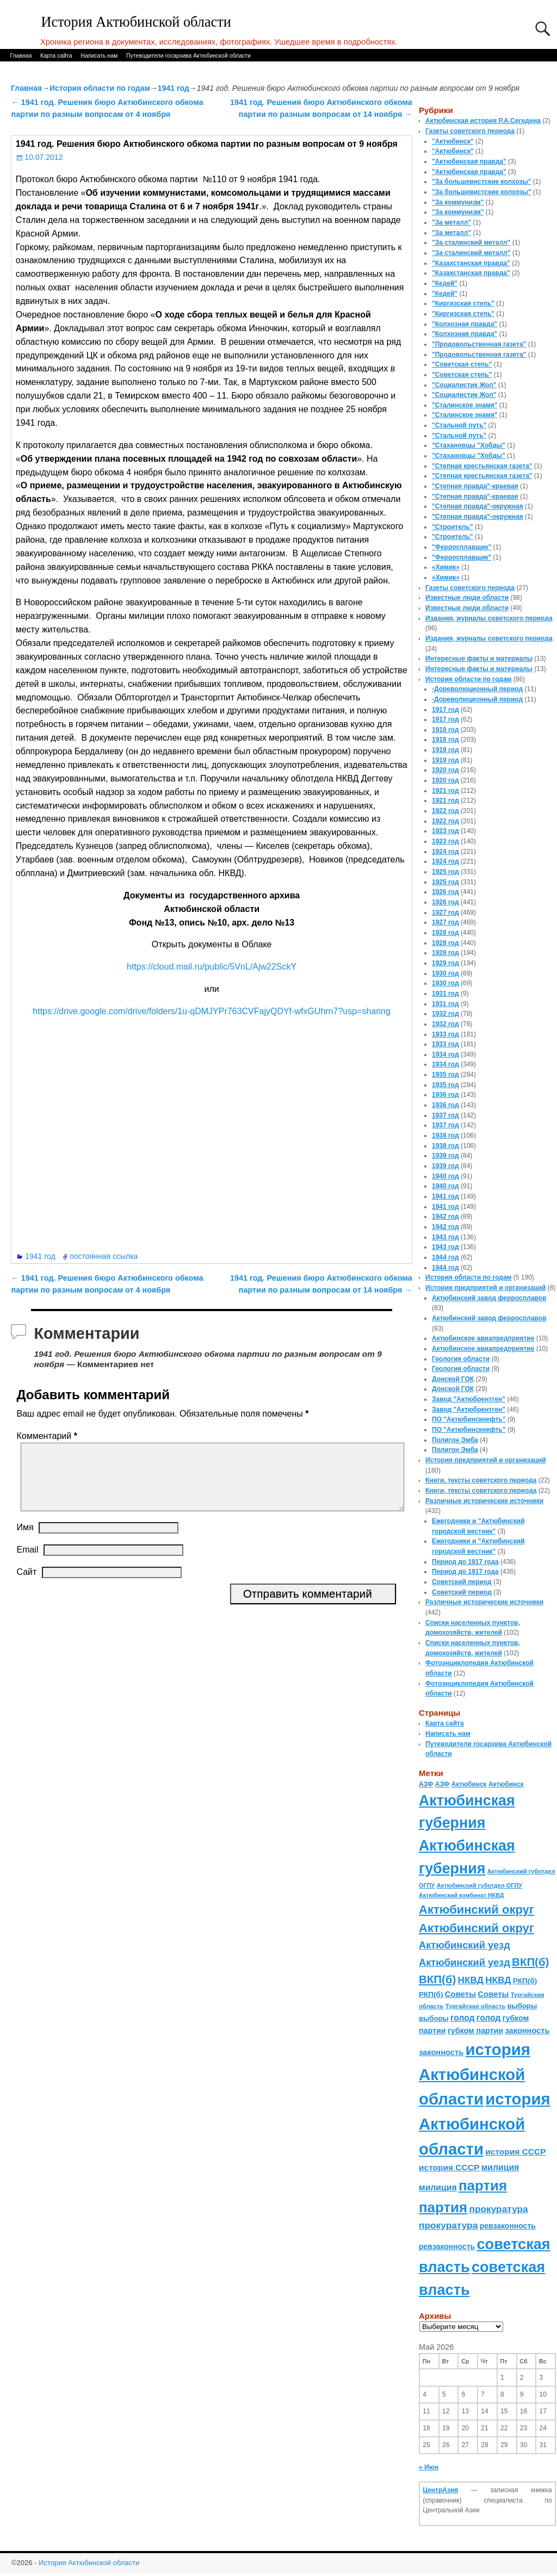  I want to click on Геология области, so click(461, 1359).